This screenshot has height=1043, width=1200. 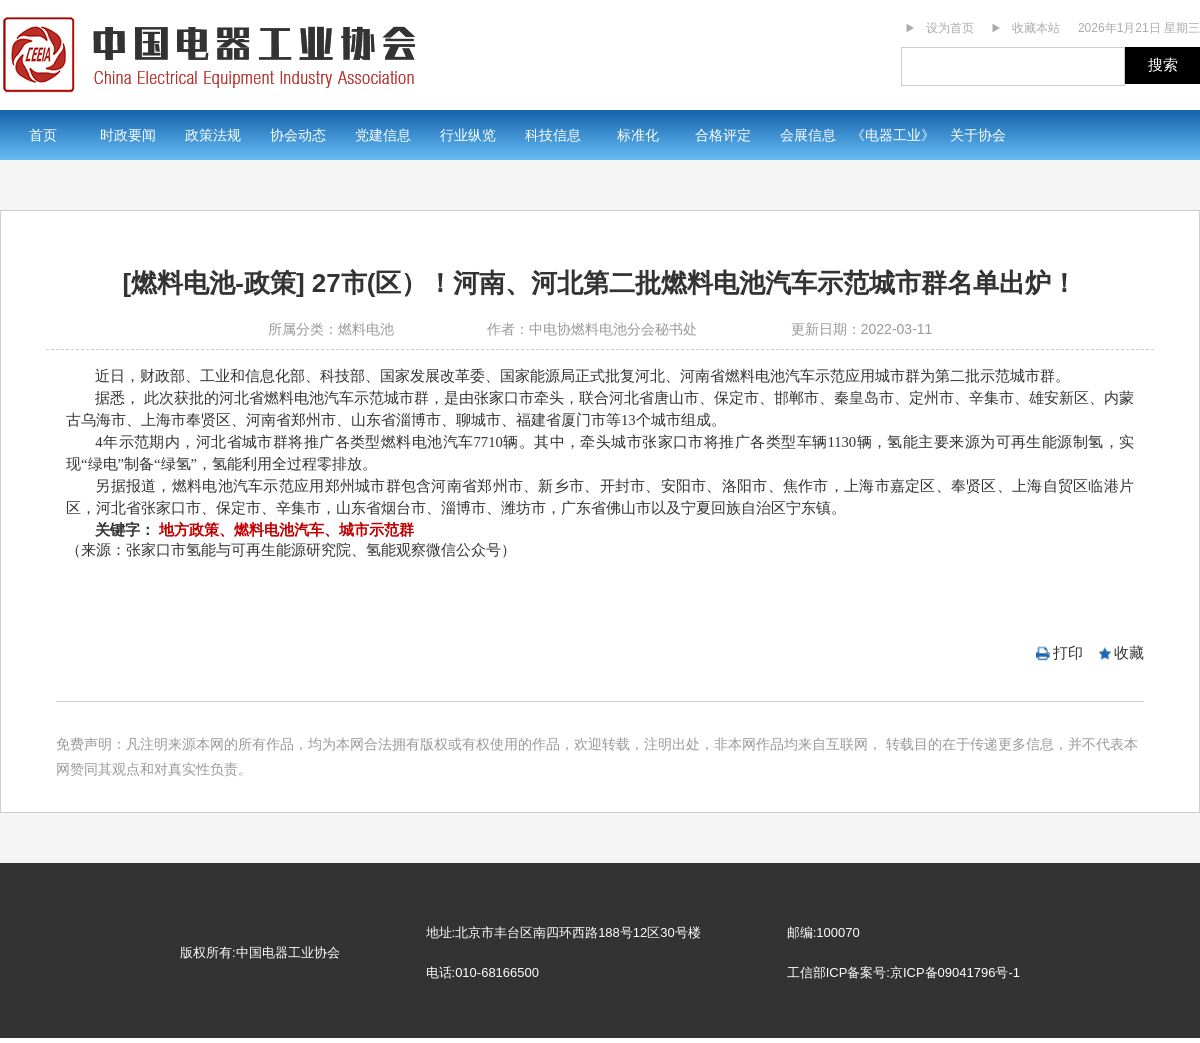 What do you see at coordinates (1129, 652) in the screenshot?
I see `收藏` at bounding box center [1129, 652].